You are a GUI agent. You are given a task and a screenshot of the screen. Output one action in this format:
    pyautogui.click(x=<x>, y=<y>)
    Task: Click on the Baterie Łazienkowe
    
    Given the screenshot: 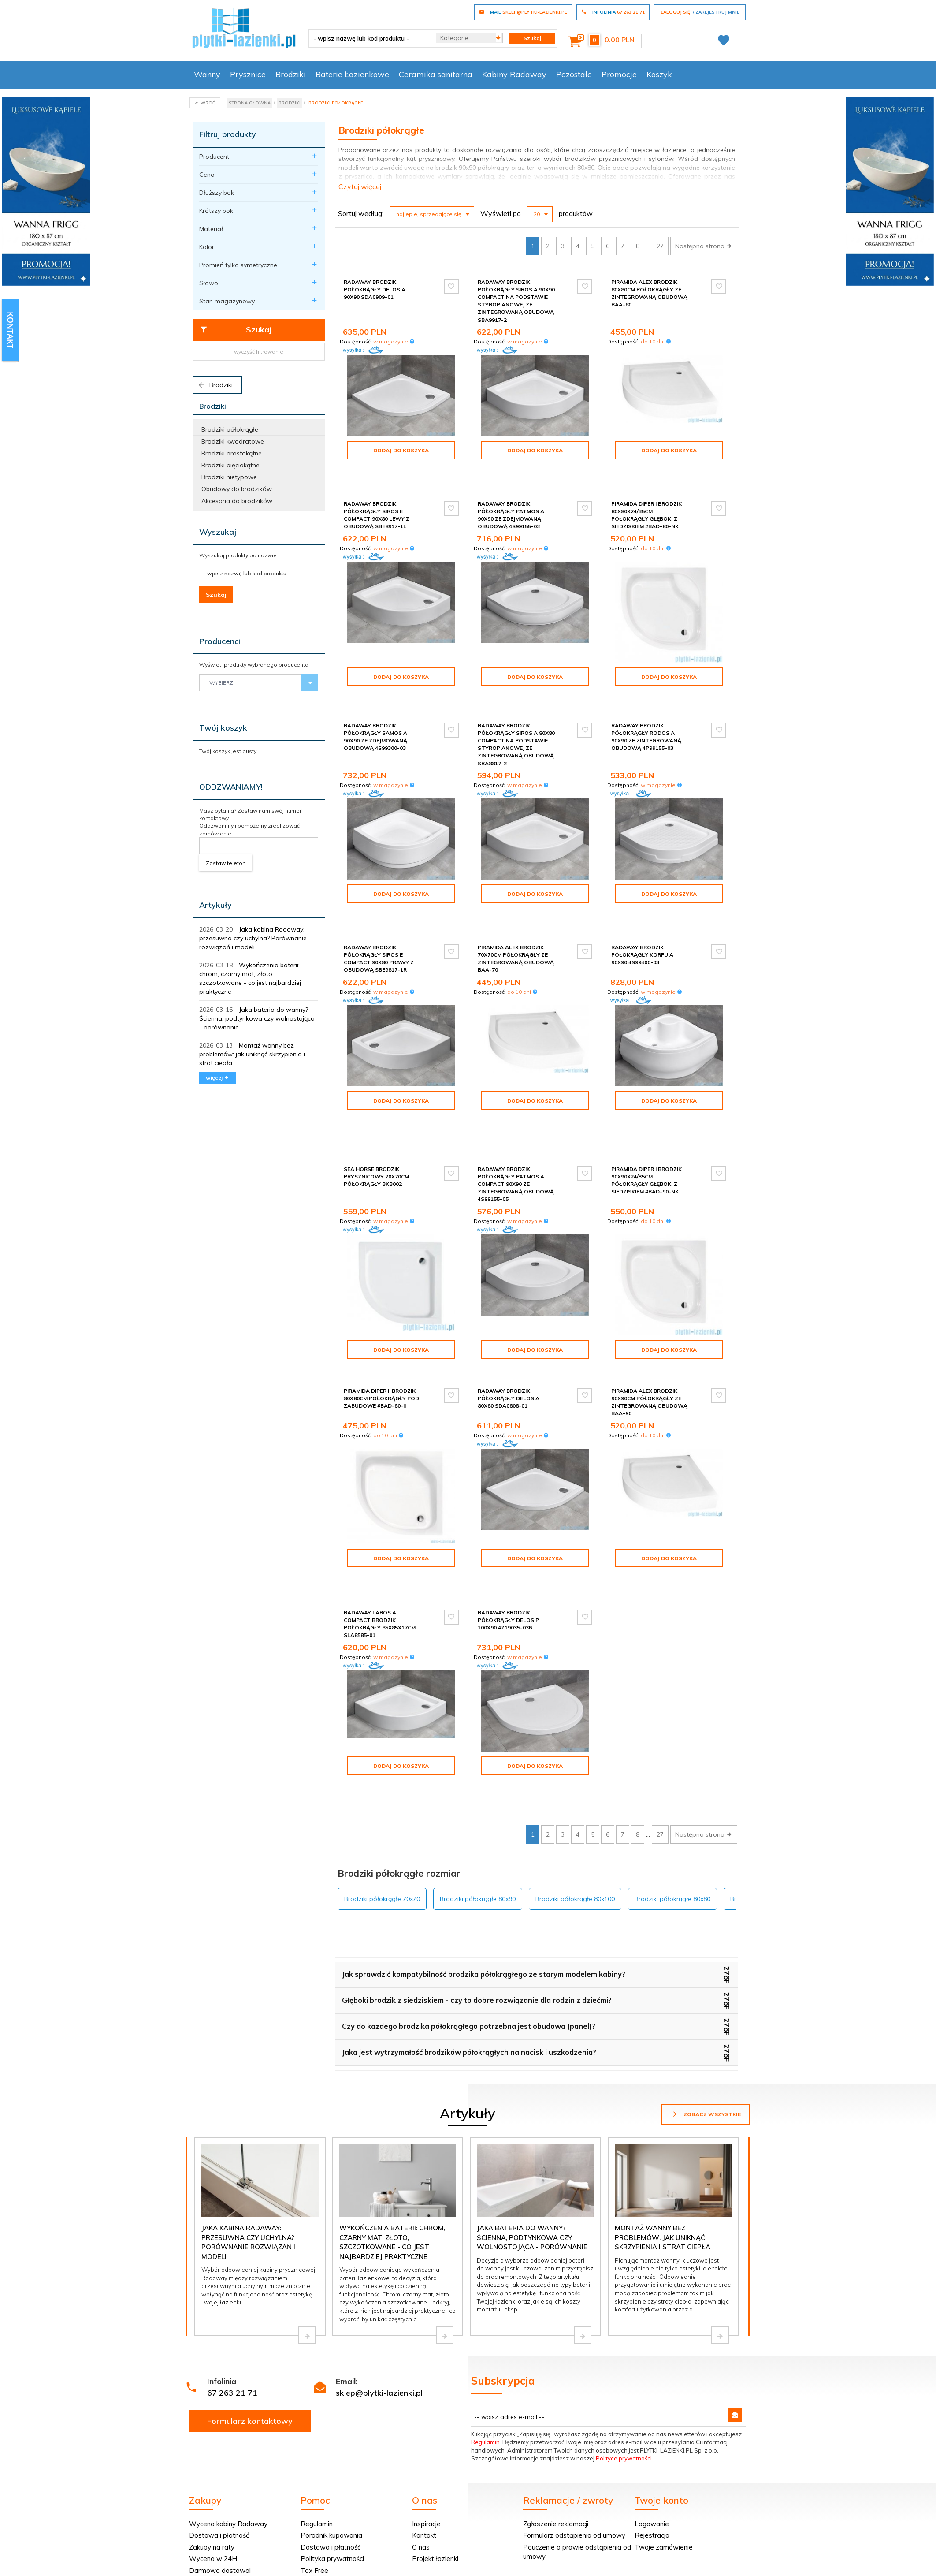 What is the action you would take?
    pyautogui.click(x=352, y=74)
    